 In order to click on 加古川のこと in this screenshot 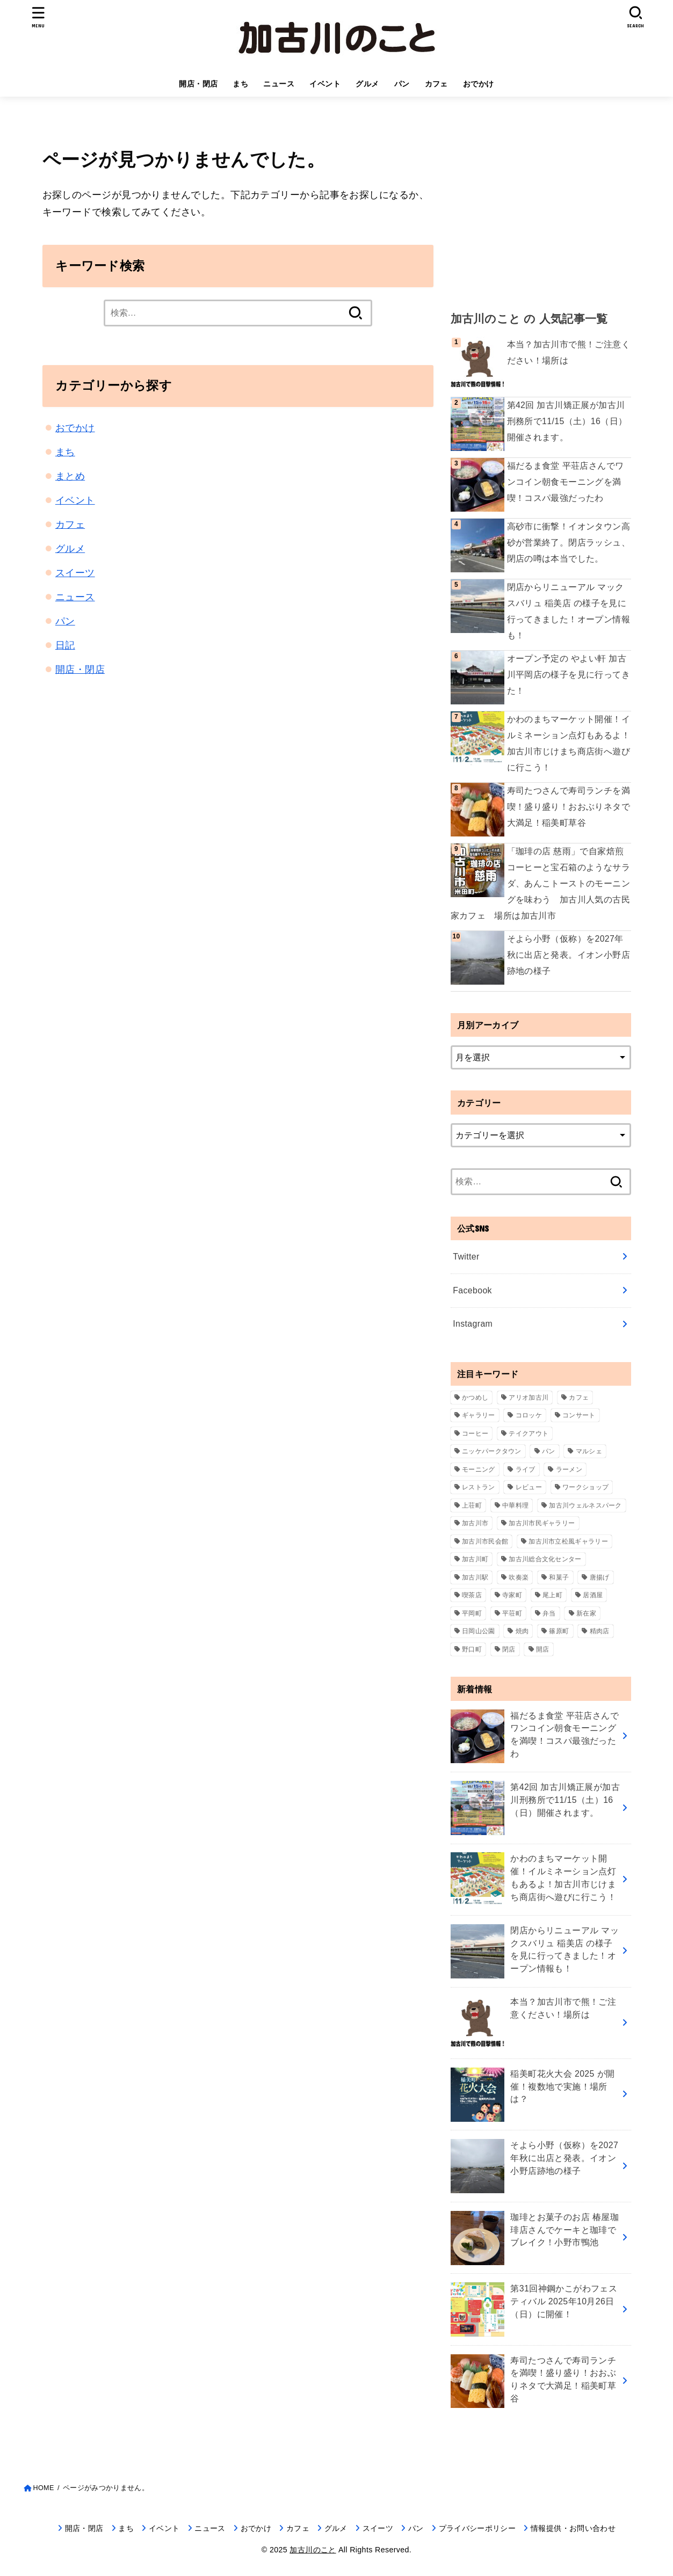, I will do `click(313, 2549)`.